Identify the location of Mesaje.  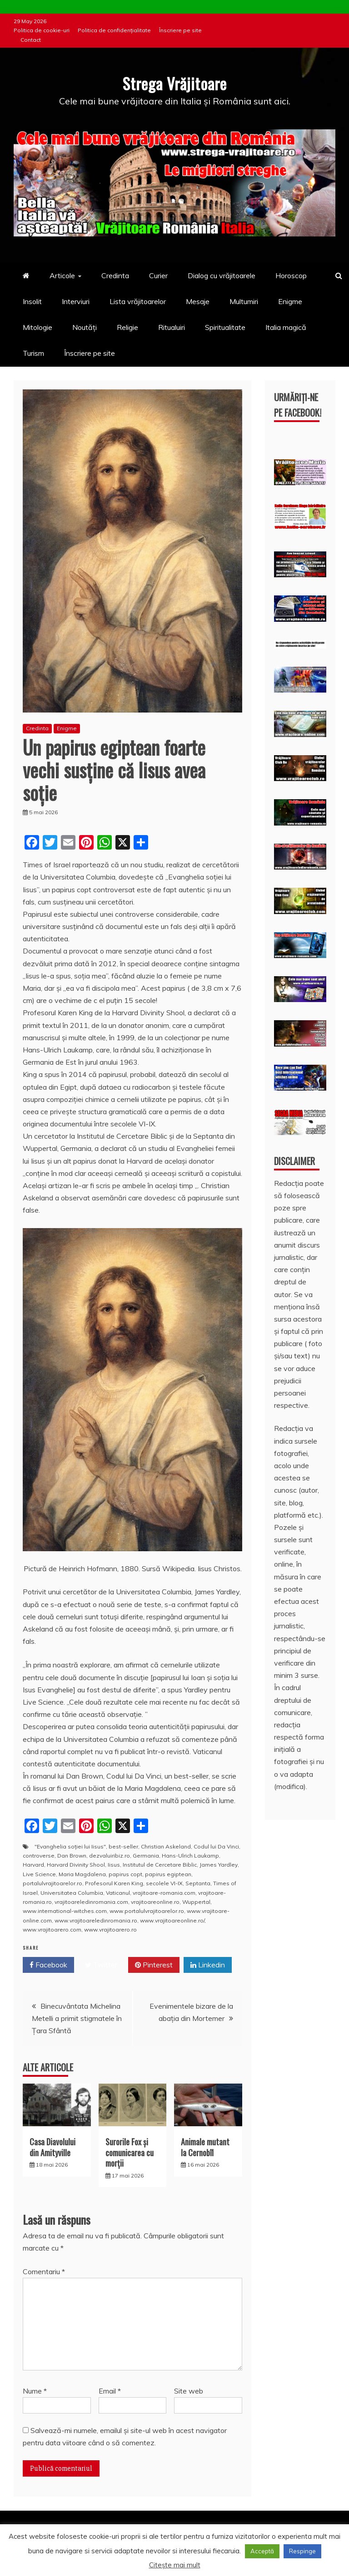
(197, 301).